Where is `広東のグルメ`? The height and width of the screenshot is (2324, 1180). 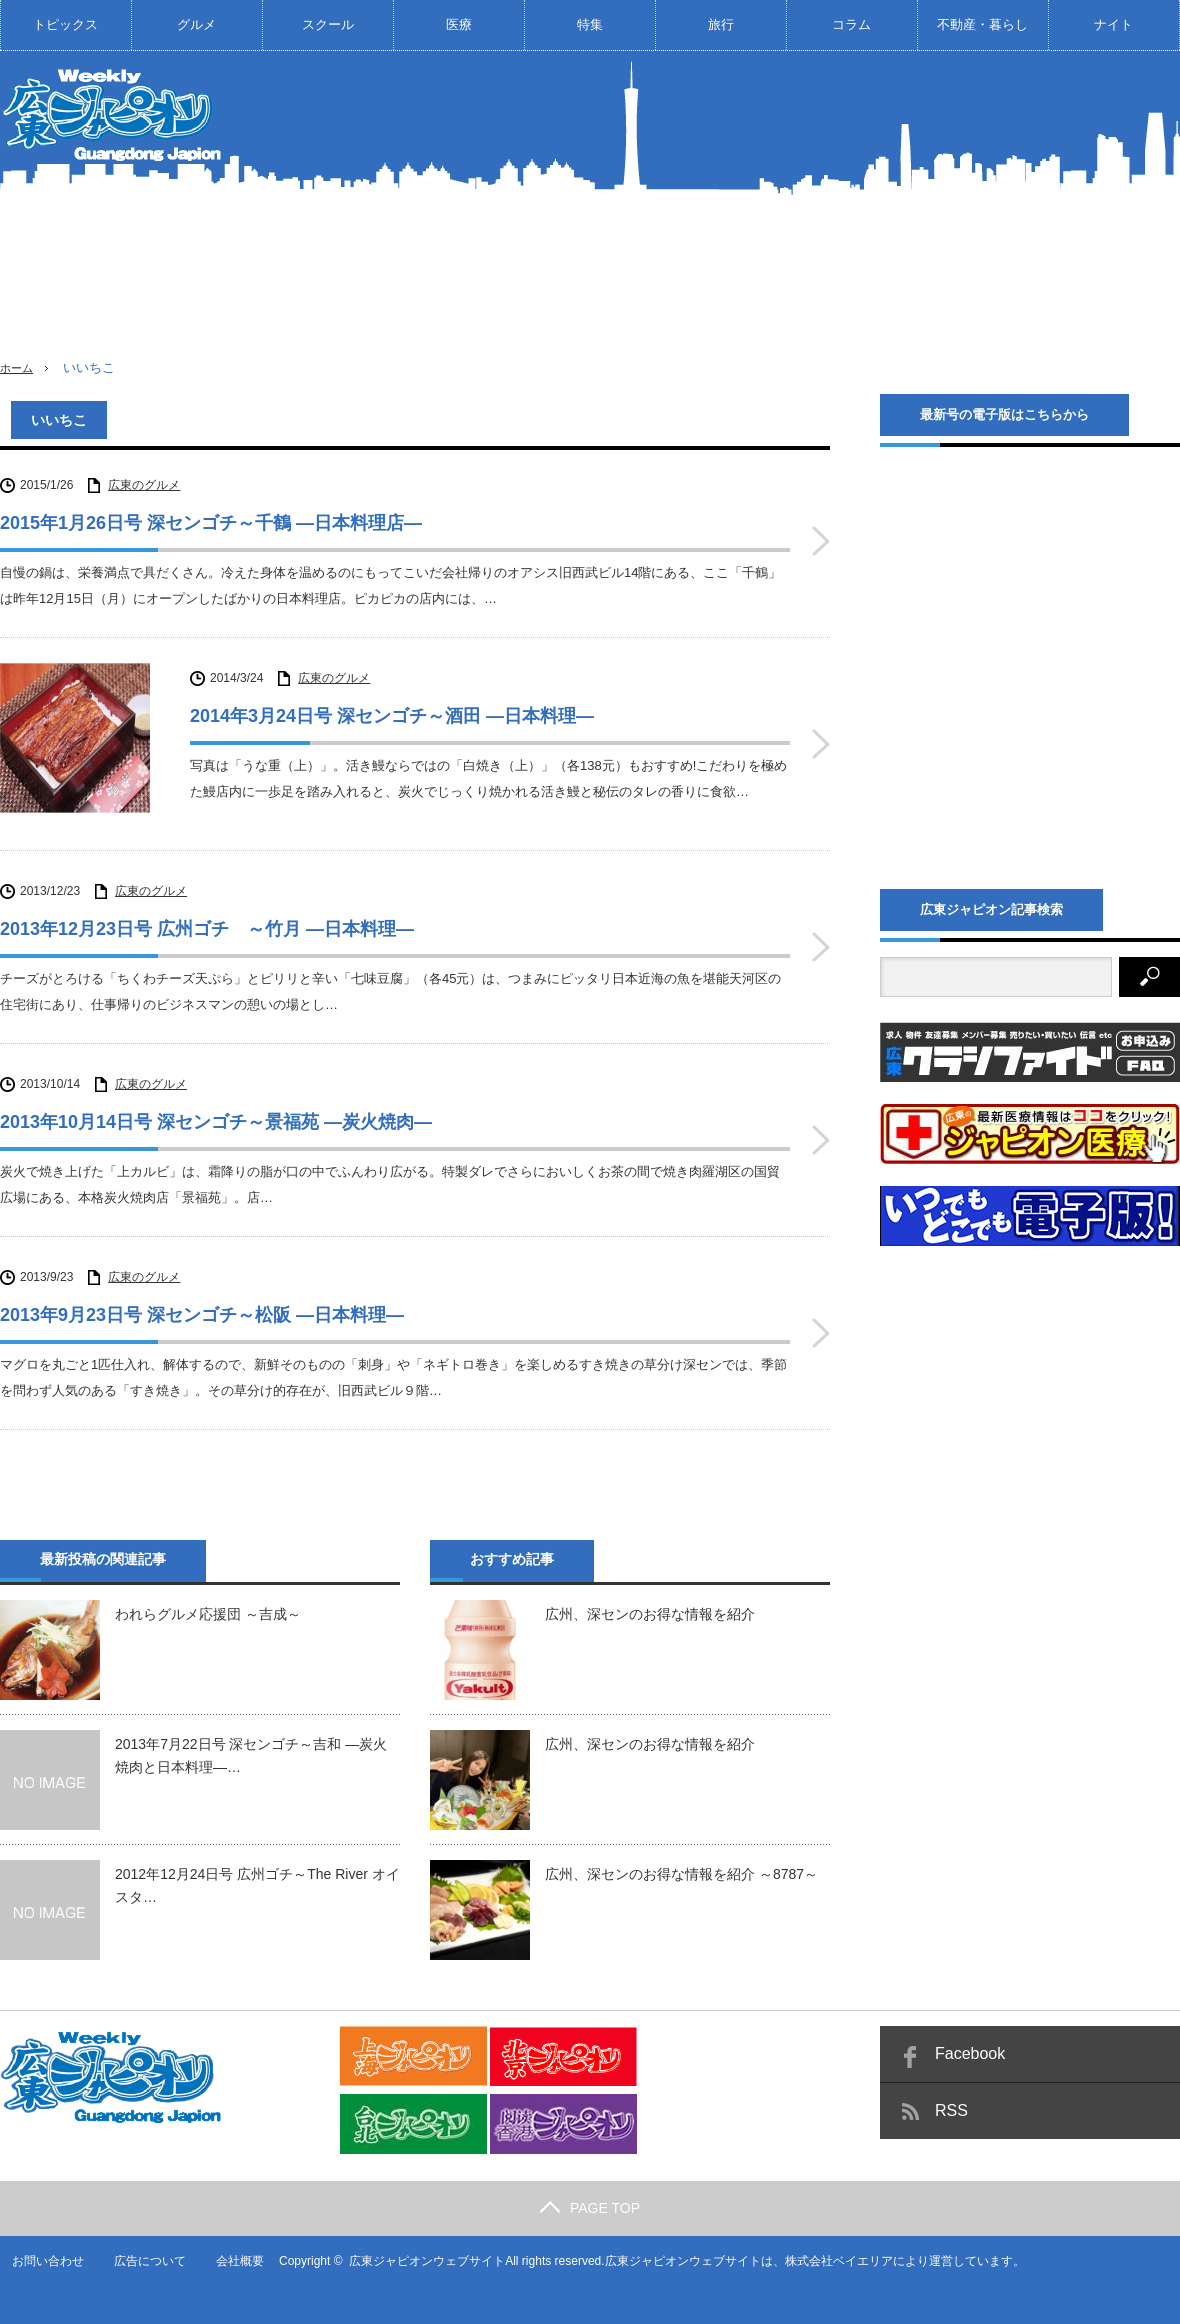 広東のグルメ is located at coordinates (144, 485).